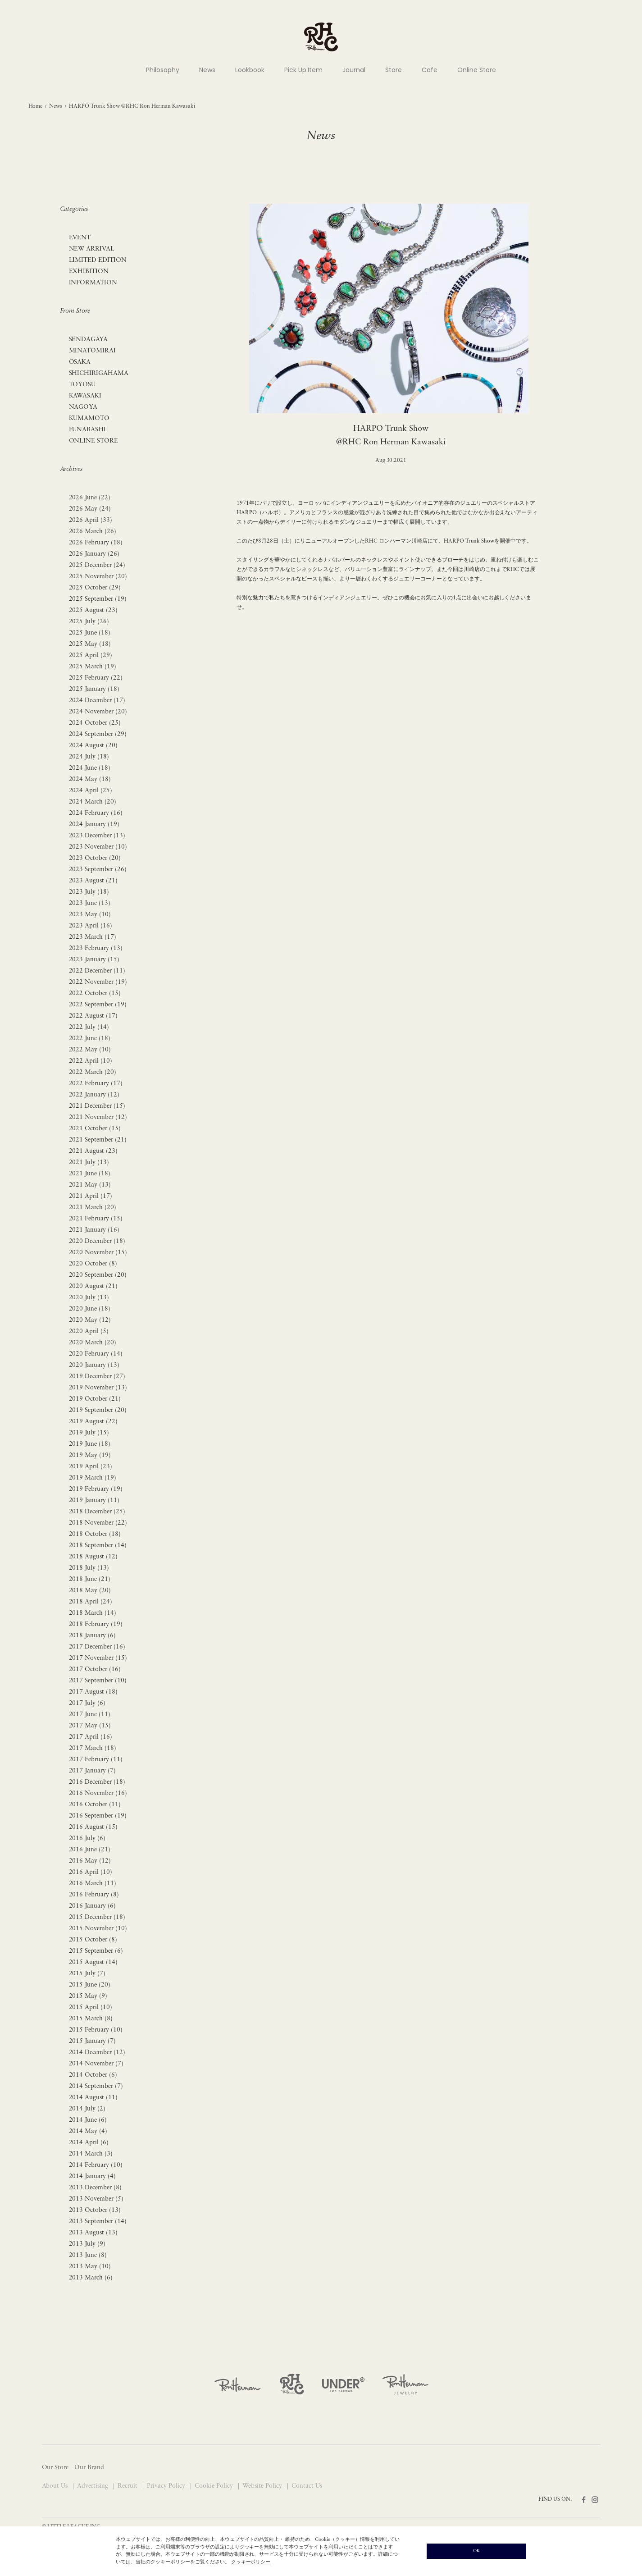  Describe the element at coordinates (476, 69) in the screenshot. I see `Online Store` at that location.